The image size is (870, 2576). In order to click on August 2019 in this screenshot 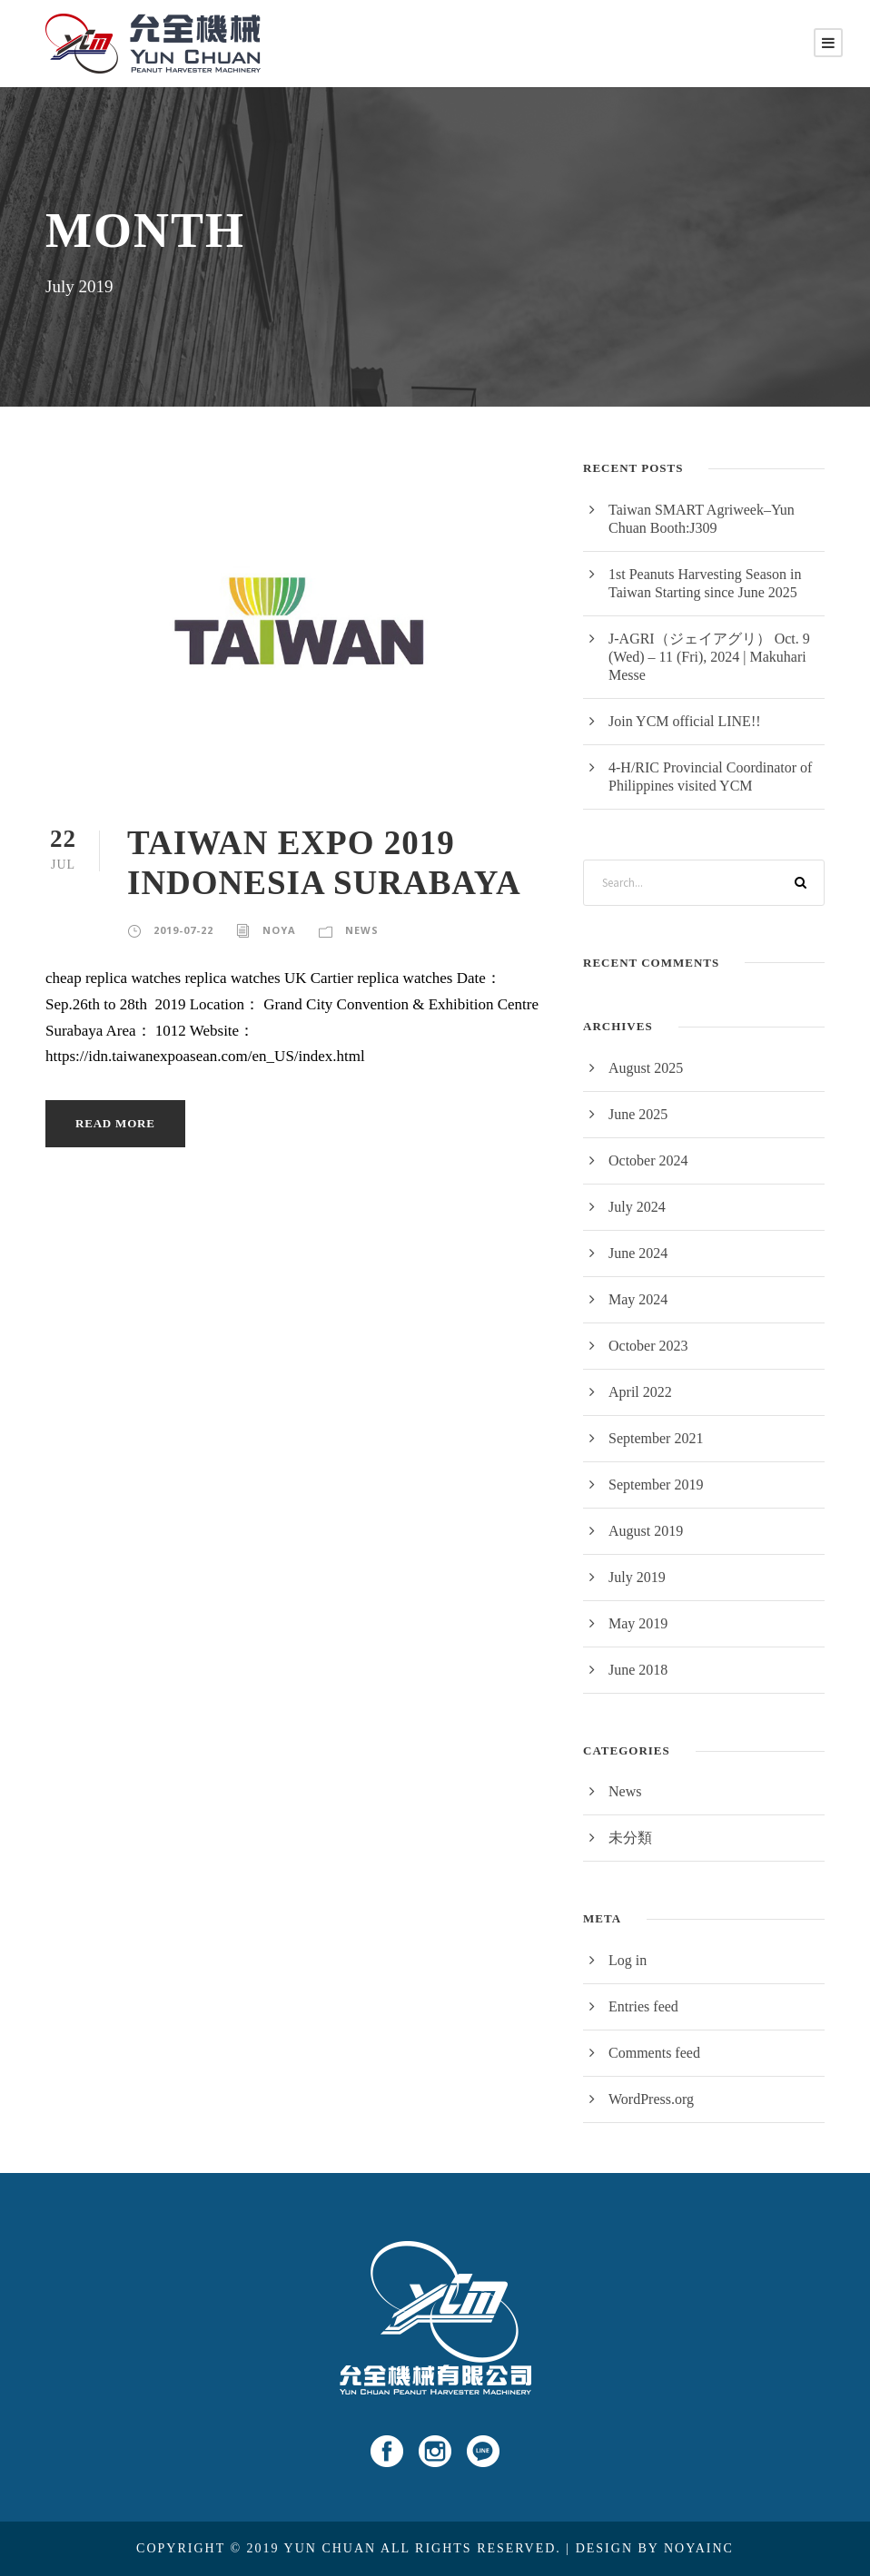, I will do `click(645, 1531)`.